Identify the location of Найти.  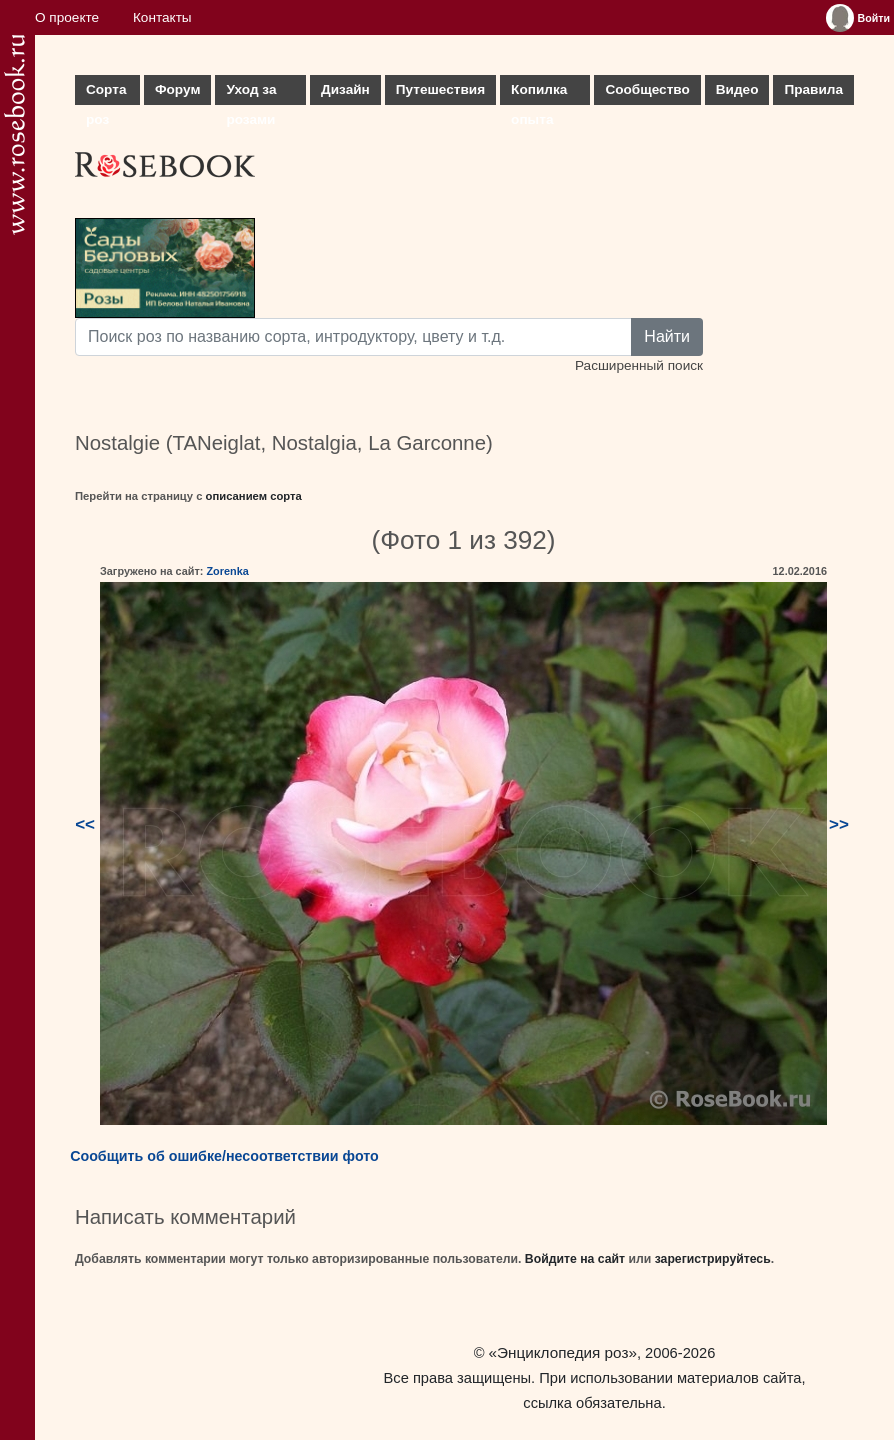
(667, 336).